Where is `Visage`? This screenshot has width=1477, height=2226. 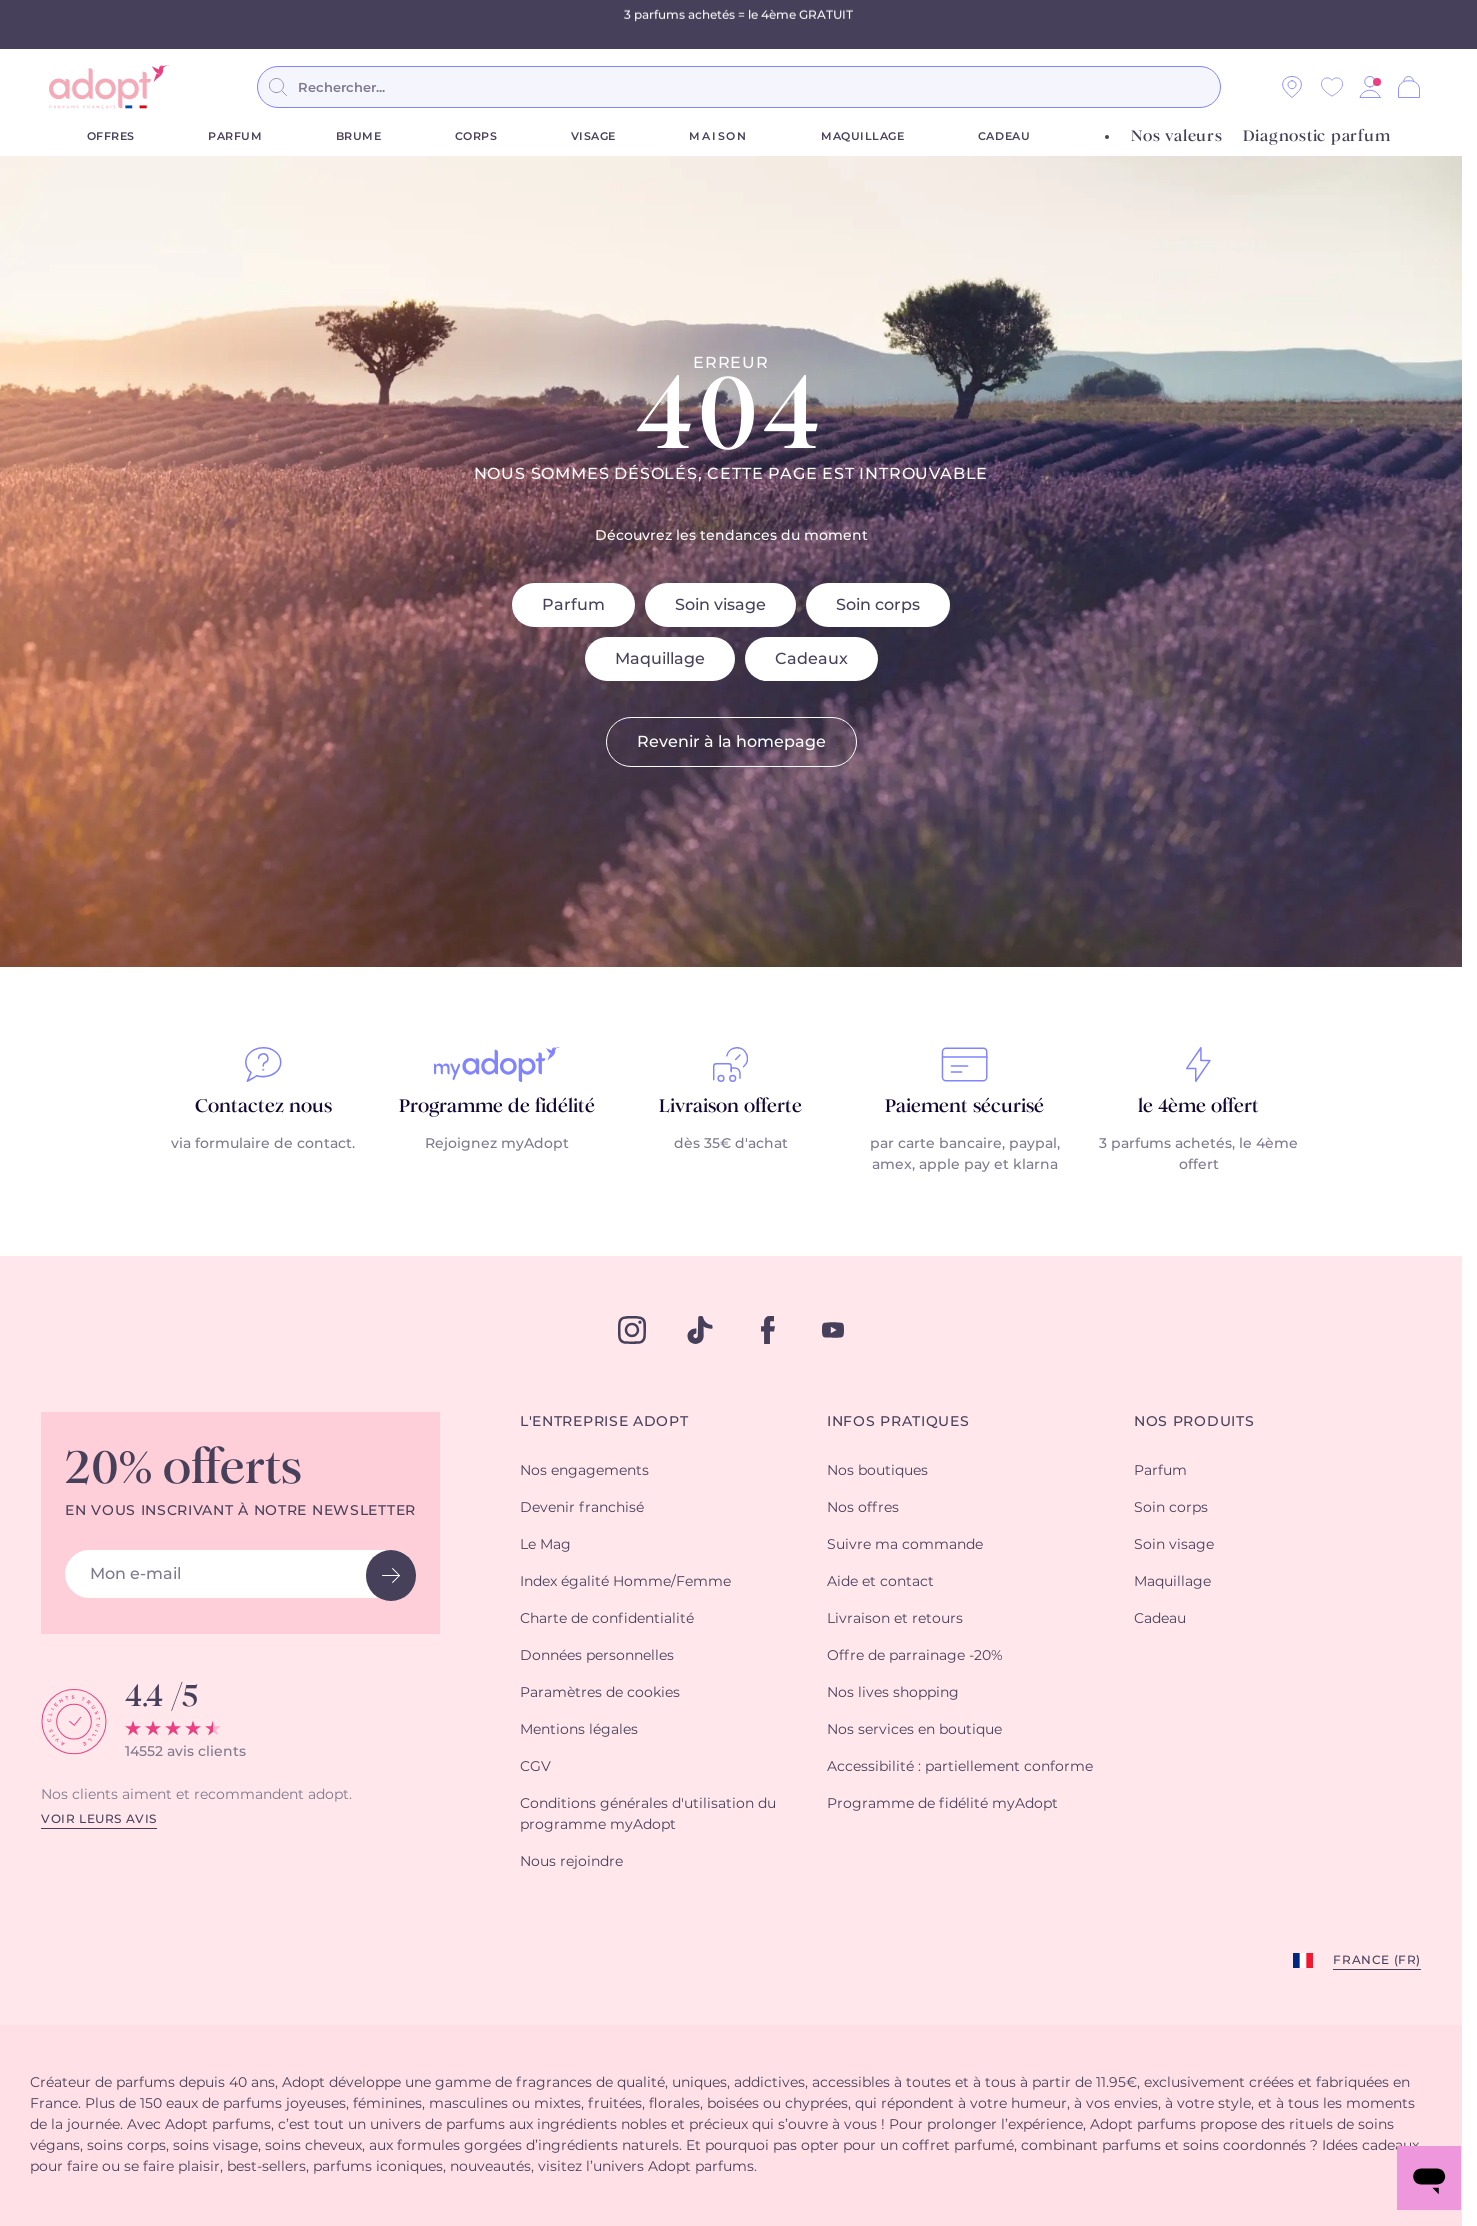
Visage is located at coordinates (593, 136).